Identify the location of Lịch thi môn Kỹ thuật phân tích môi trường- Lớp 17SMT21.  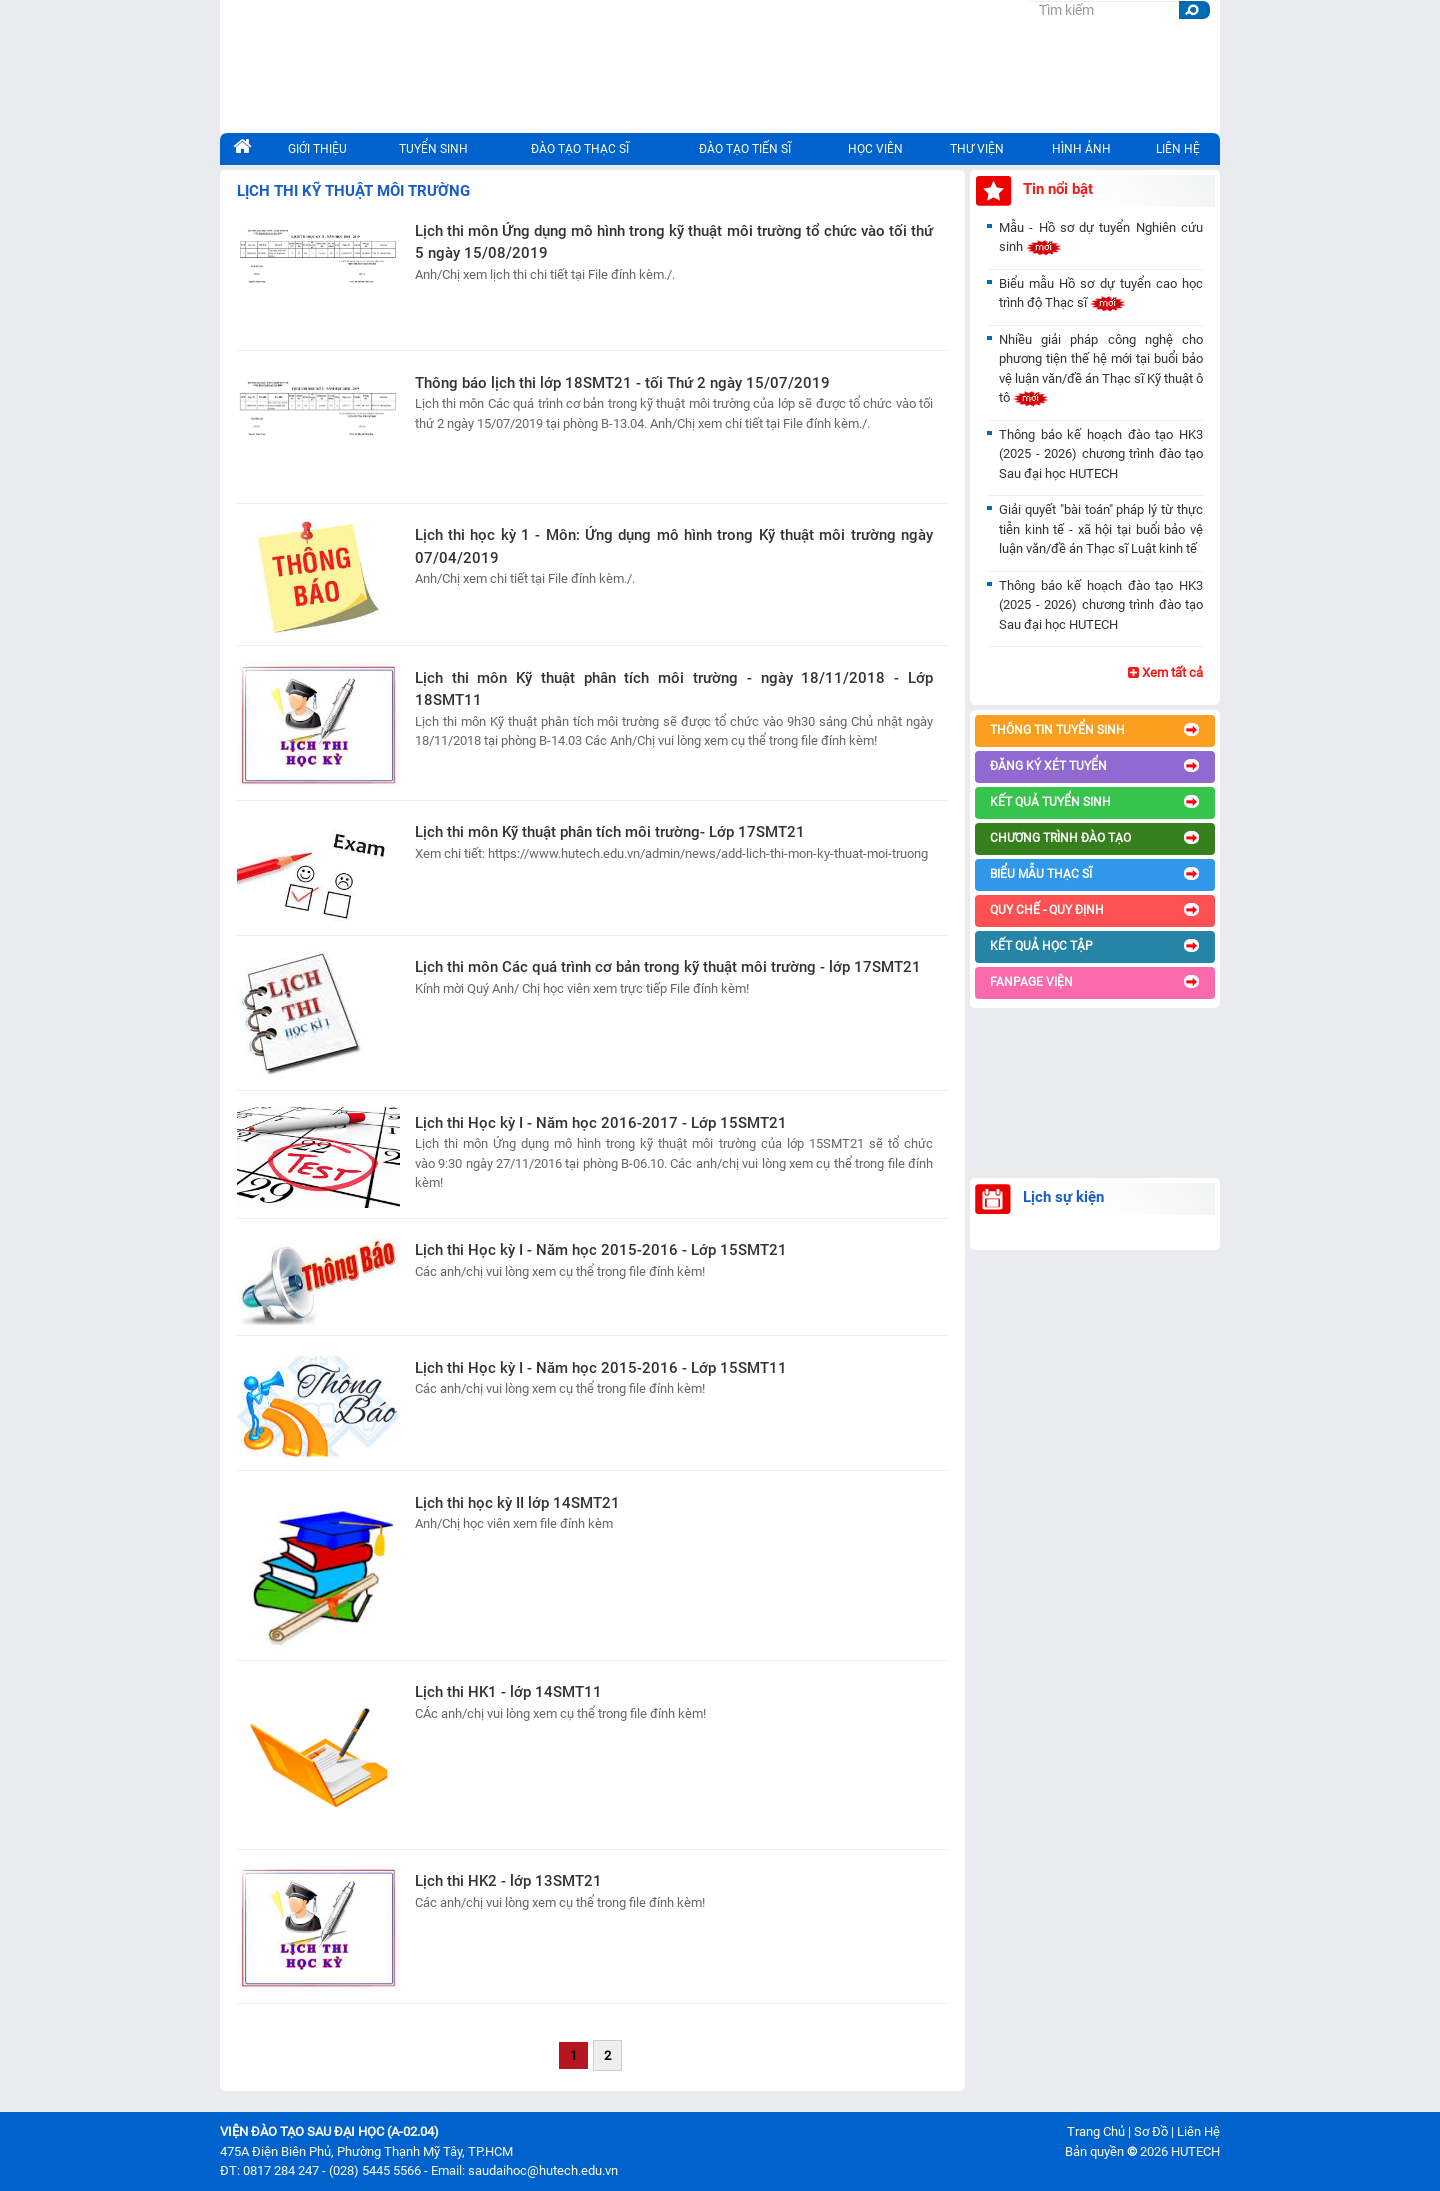
(610, 832).